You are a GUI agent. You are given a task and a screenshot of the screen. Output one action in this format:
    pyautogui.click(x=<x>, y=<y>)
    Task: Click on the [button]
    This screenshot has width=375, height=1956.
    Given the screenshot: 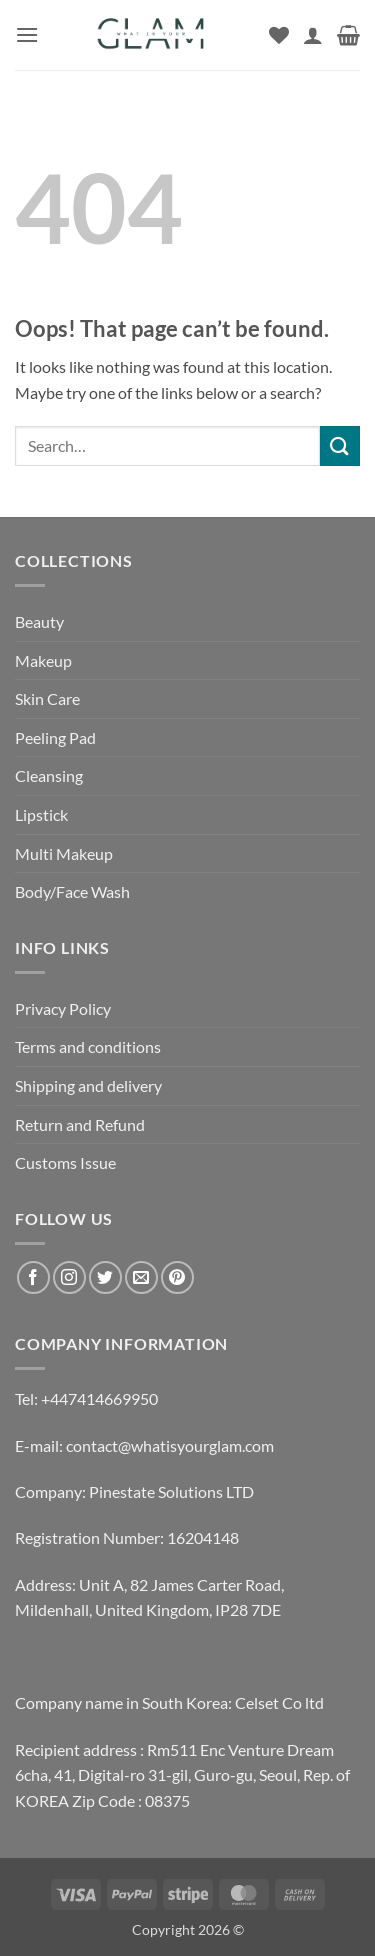 What is the action you would take?
    pyautogui.click(x=27, y=34)
    